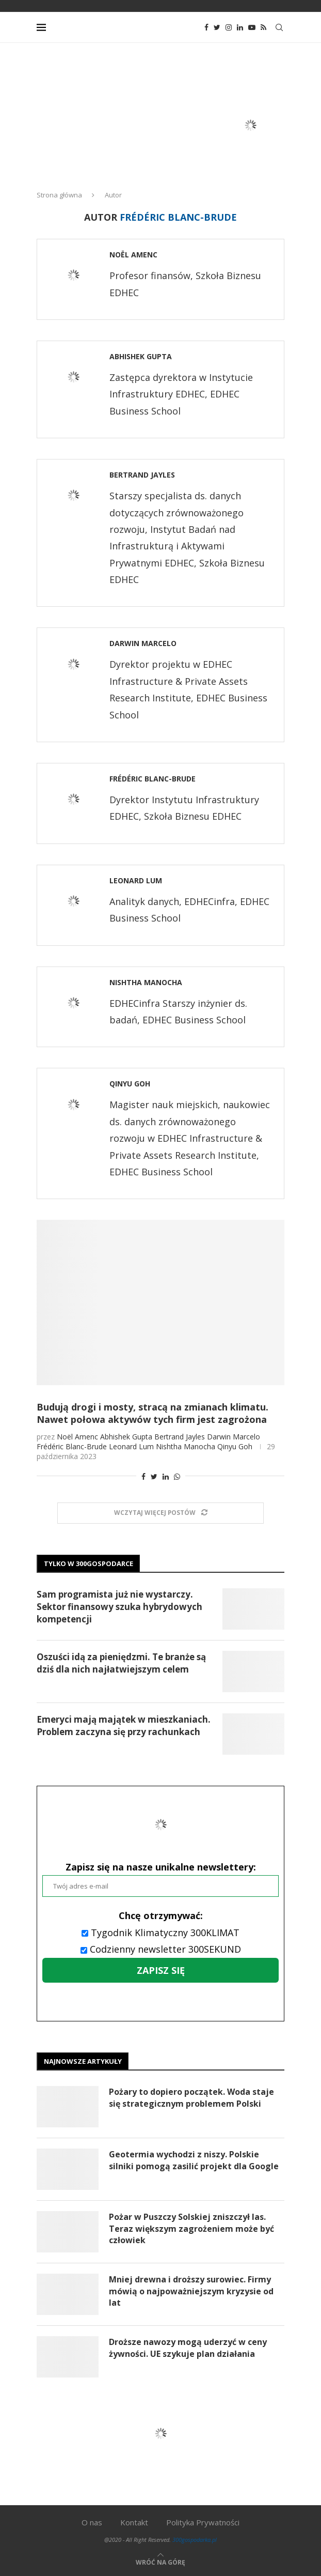  I want to click on [Share on Facebook], so click(143, 1476).